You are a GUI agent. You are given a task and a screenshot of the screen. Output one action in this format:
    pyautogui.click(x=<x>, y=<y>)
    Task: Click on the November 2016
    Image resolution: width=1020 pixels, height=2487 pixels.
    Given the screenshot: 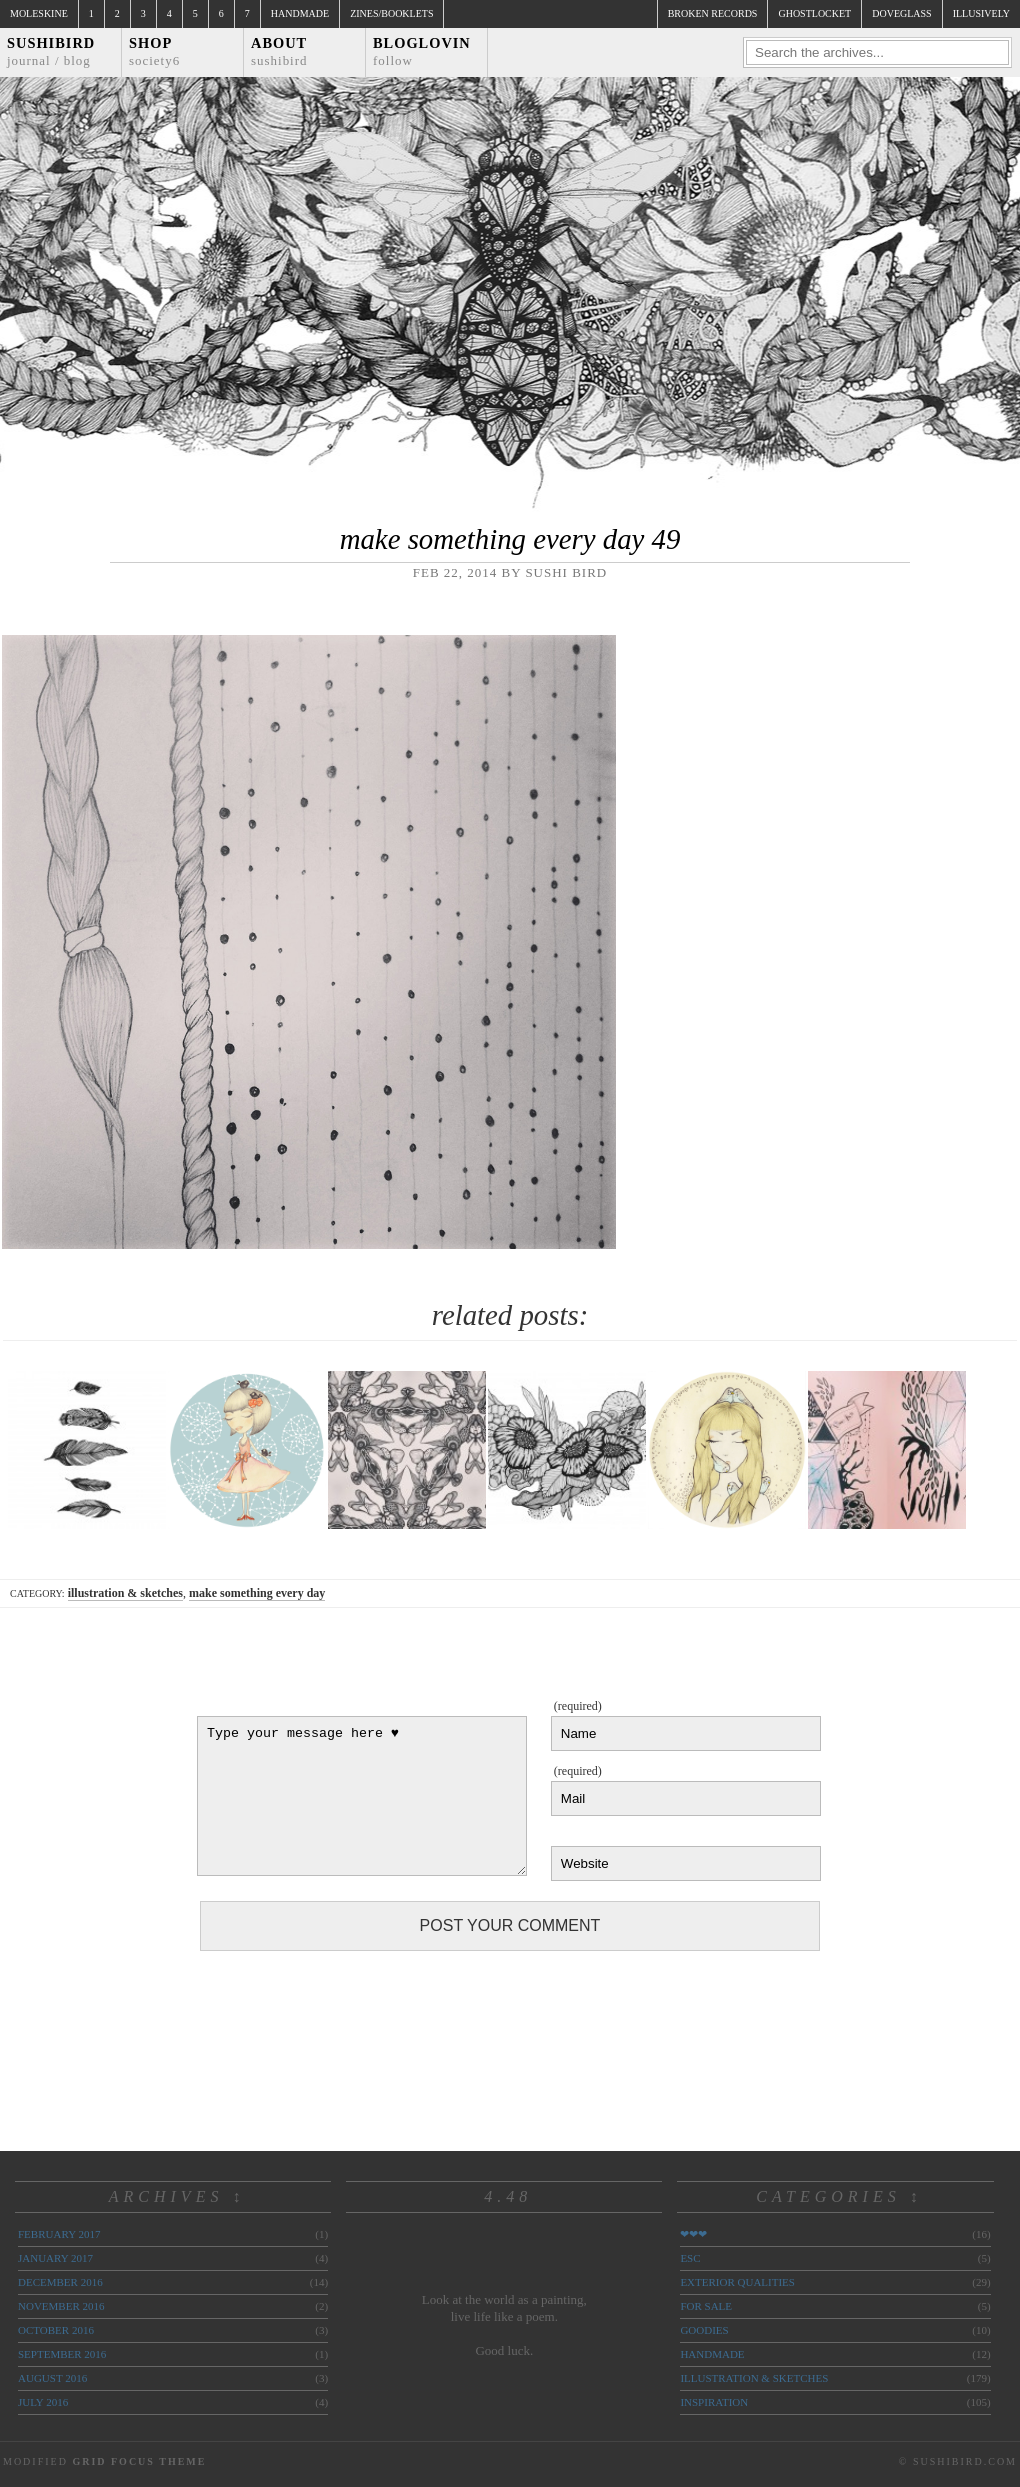 What is the action you would take?
    pyautogui.click(x=61, y=2306)
    